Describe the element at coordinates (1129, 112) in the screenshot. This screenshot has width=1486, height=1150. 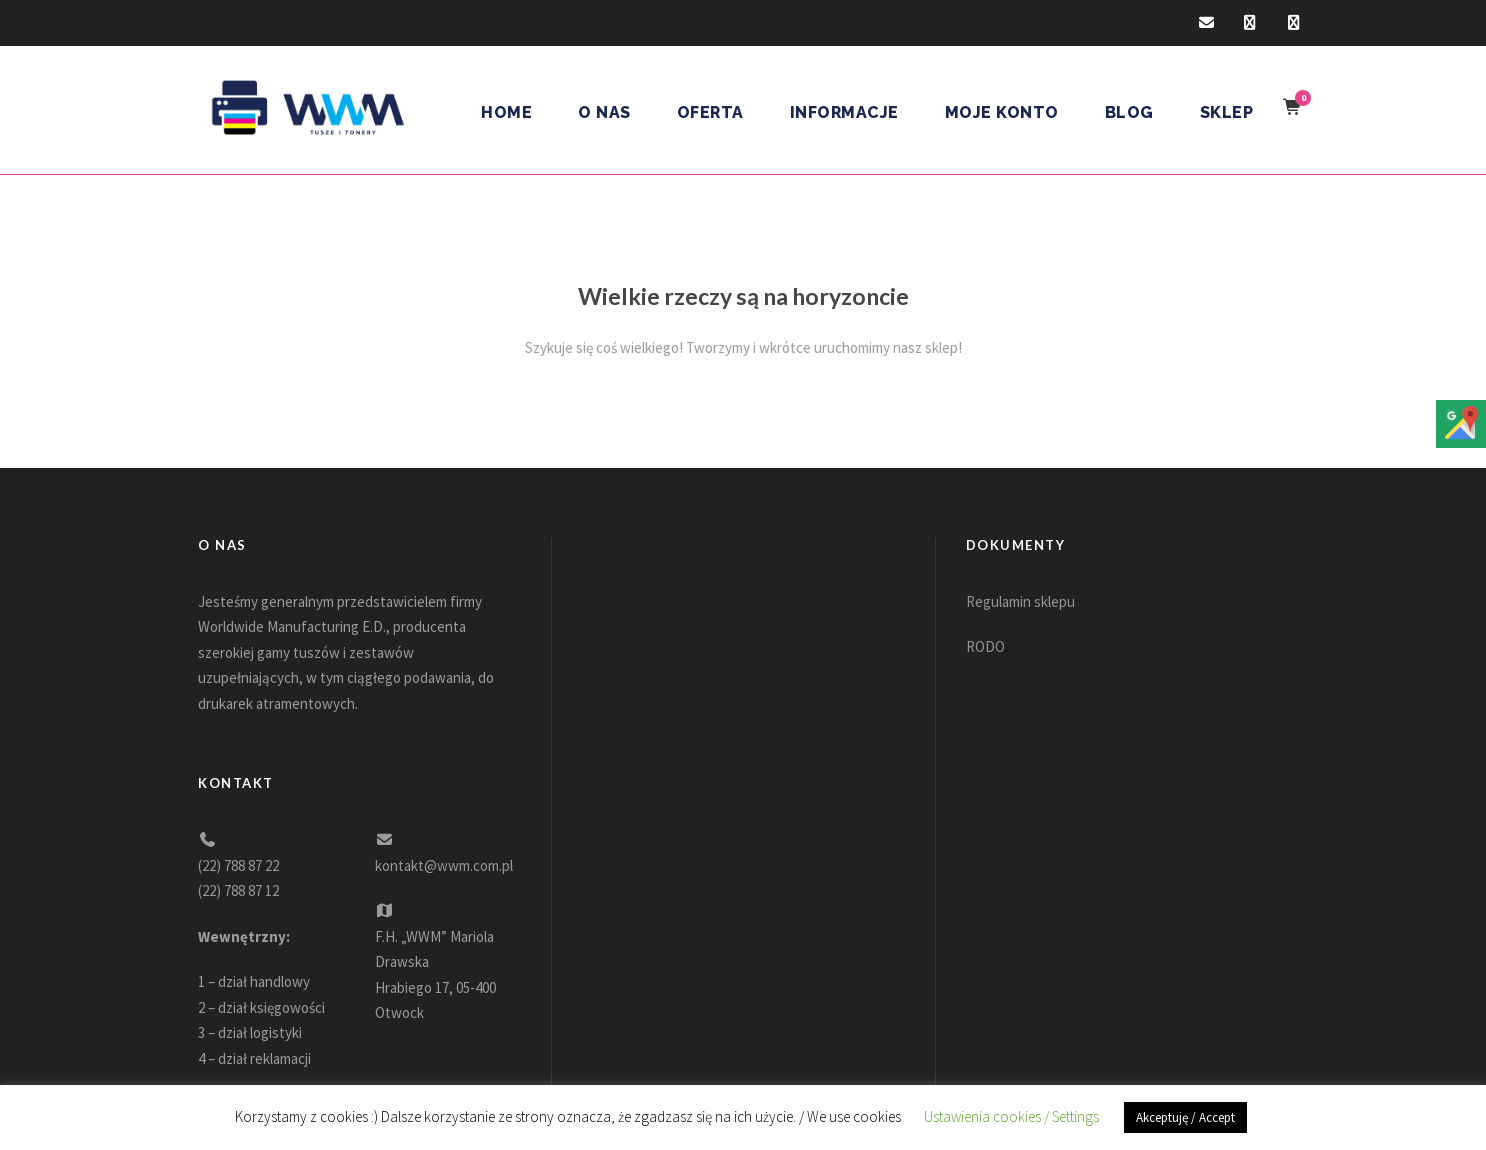
I see `Blog` at that location.